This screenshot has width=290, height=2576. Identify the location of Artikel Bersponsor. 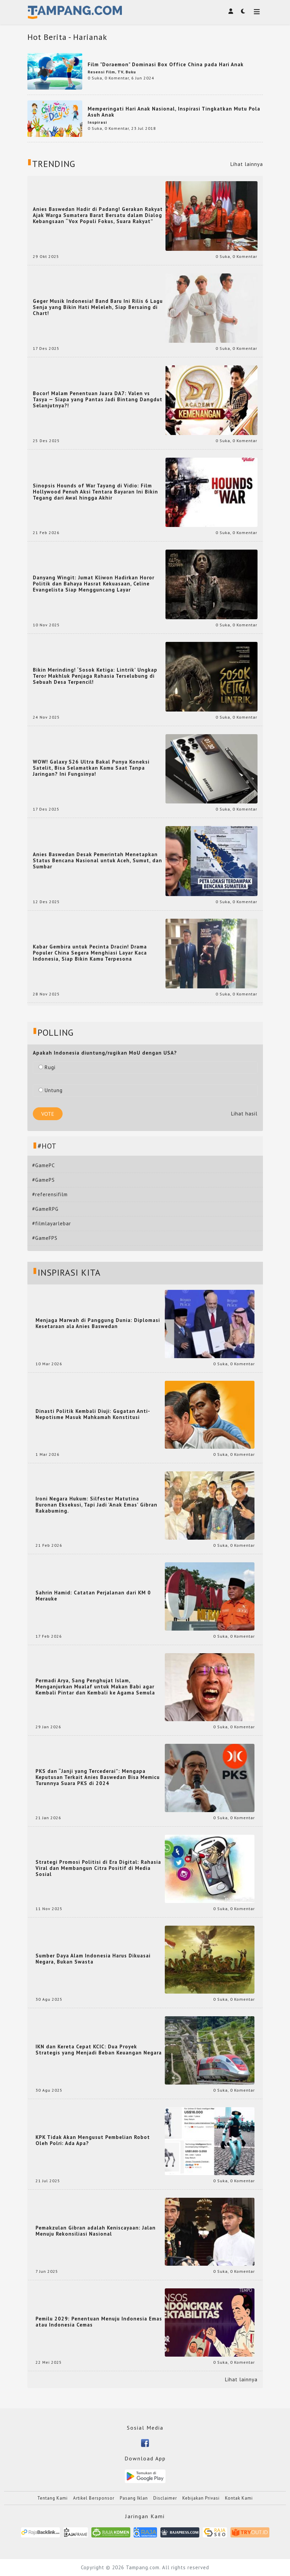
(93, 2498).